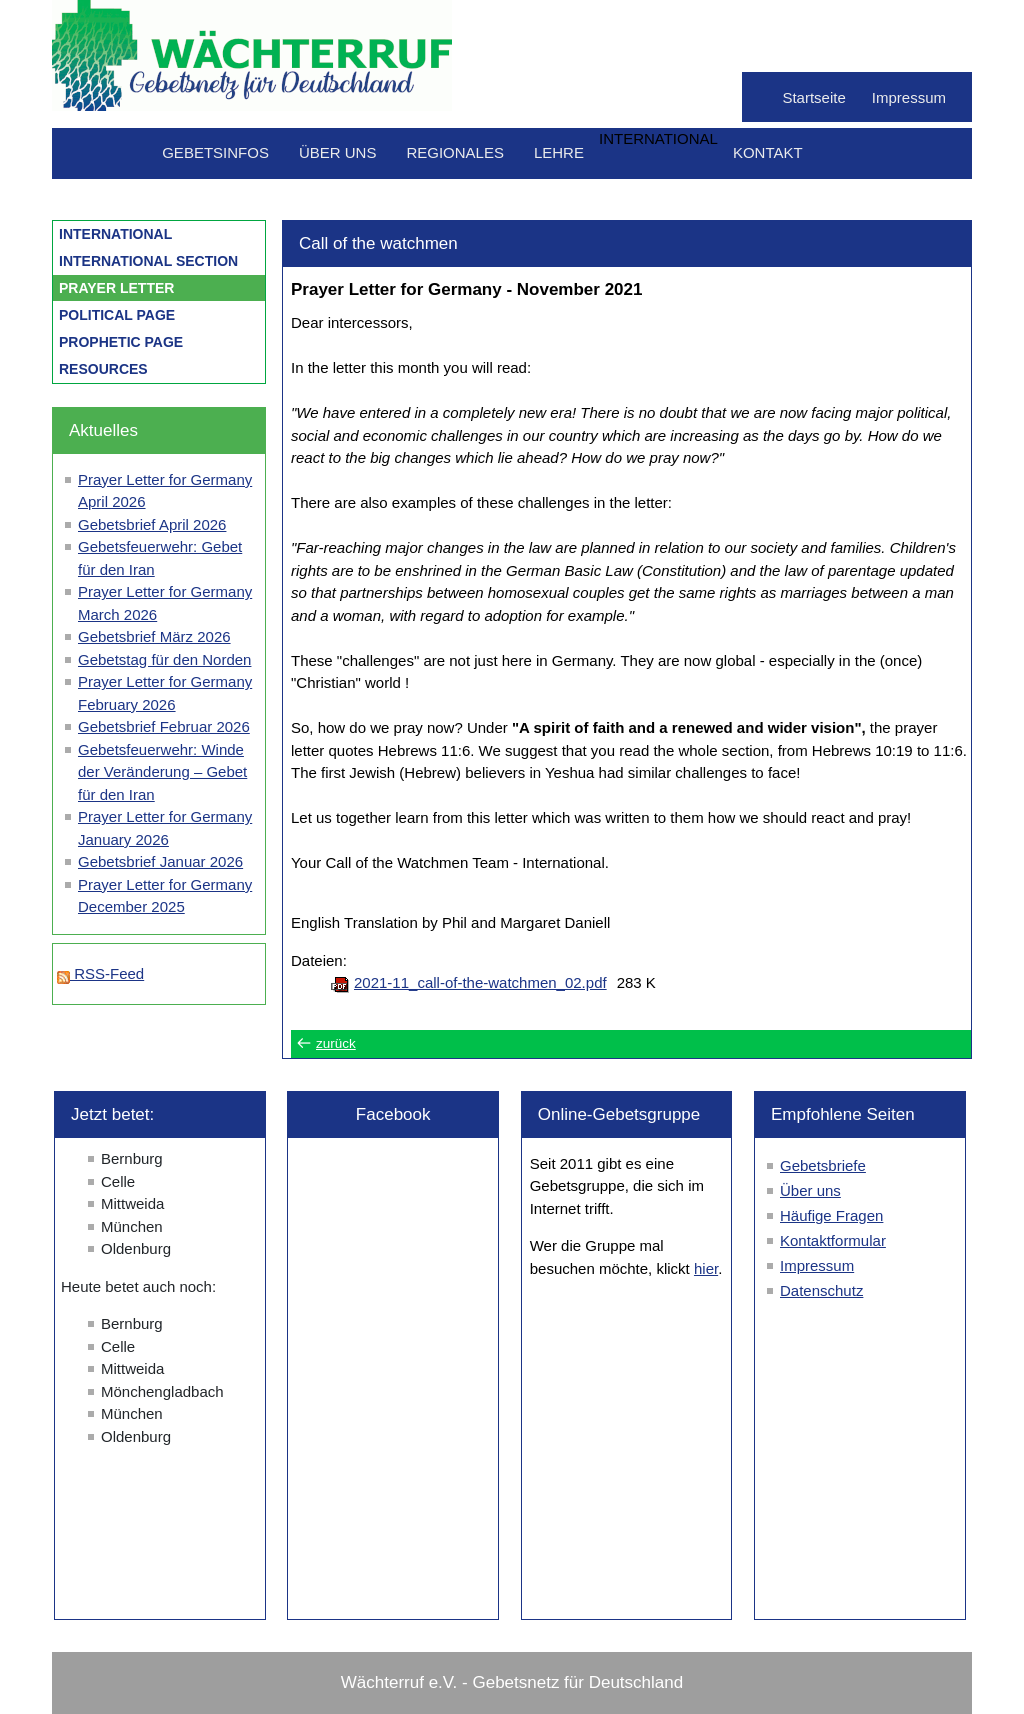 The width and height of the screenshot is (1024, 1714). What do you see at coordinates (706, 1268) in the screenshot?
I see `hier` at bounding box center [706, 1268].